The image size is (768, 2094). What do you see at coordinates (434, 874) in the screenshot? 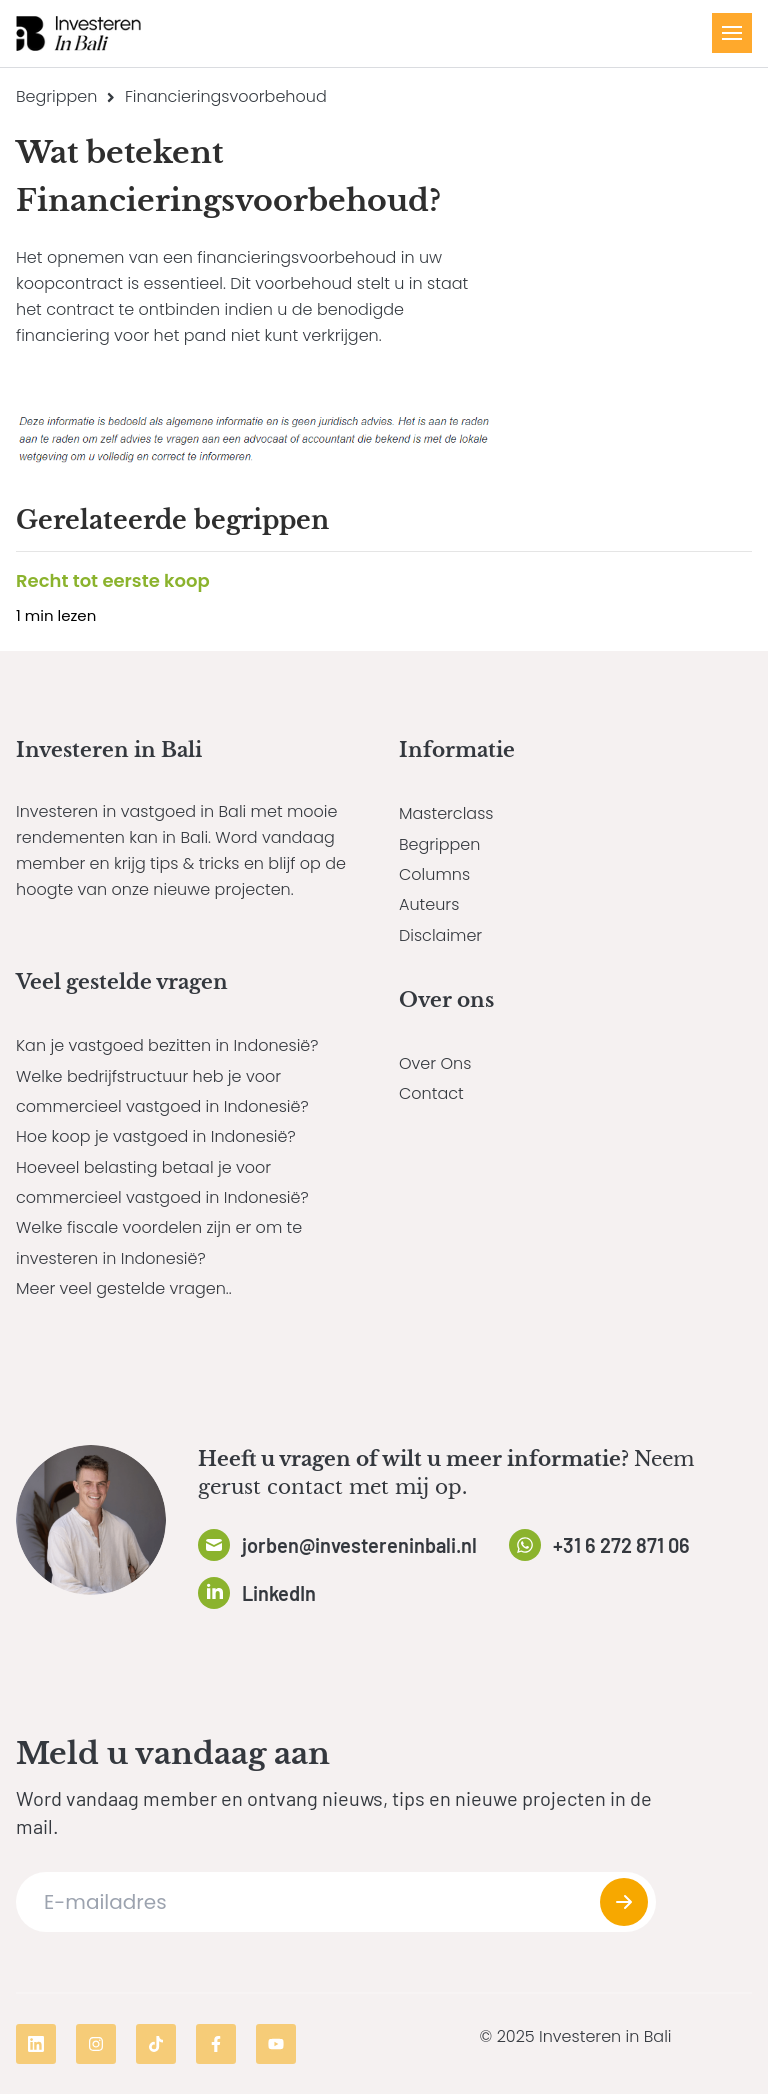
I see `Columns` at bounding box center [434, 874].